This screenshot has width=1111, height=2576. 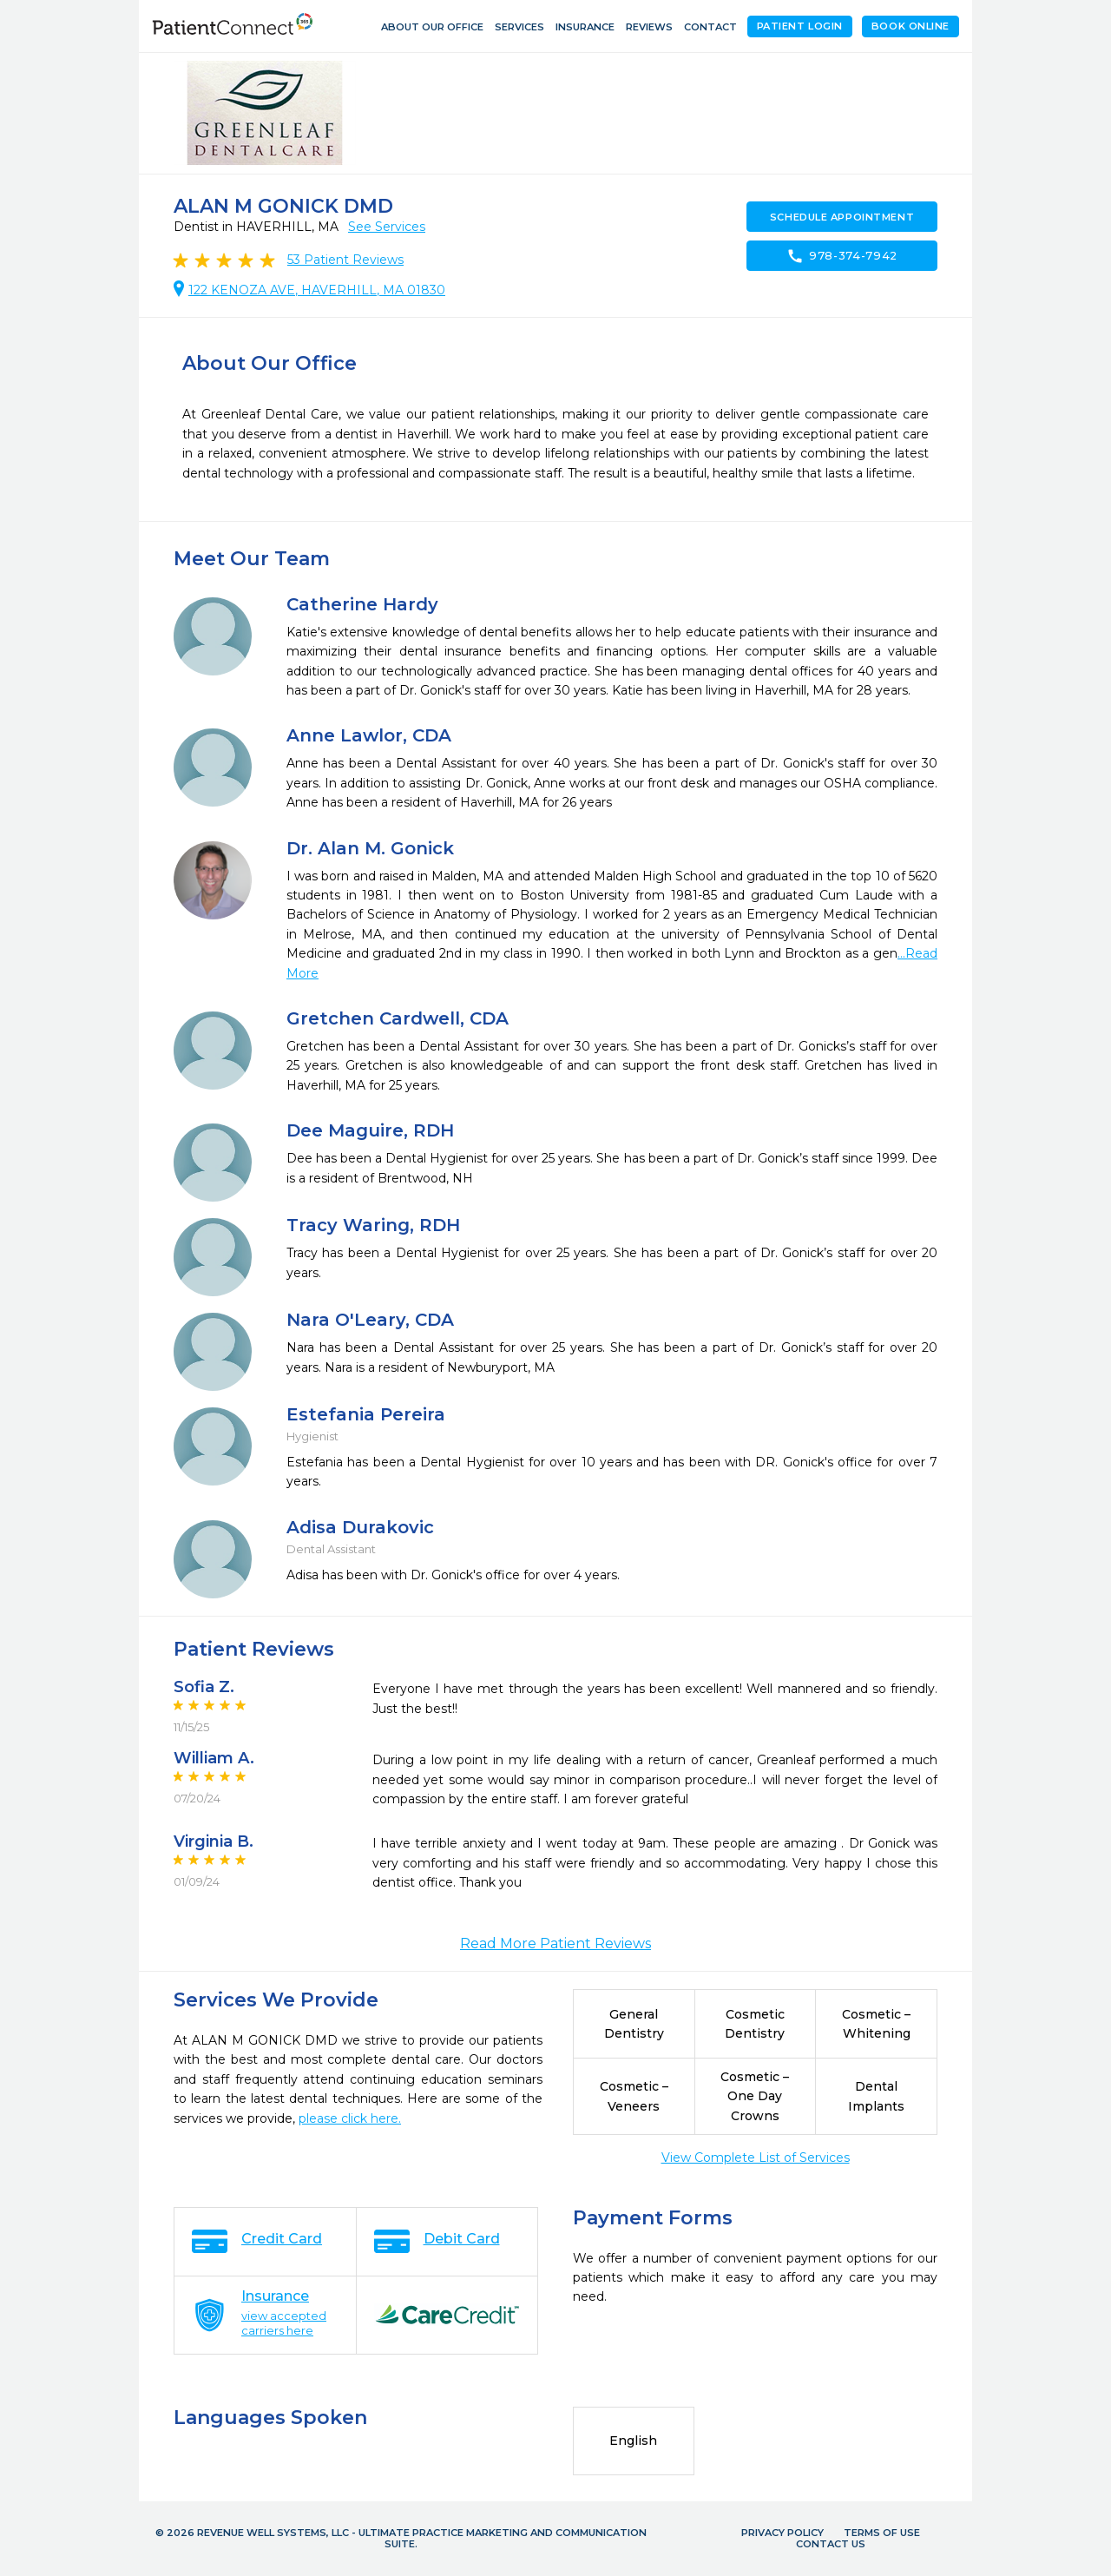 I want to click on Terms of Use, so click(x=882, y=2533).